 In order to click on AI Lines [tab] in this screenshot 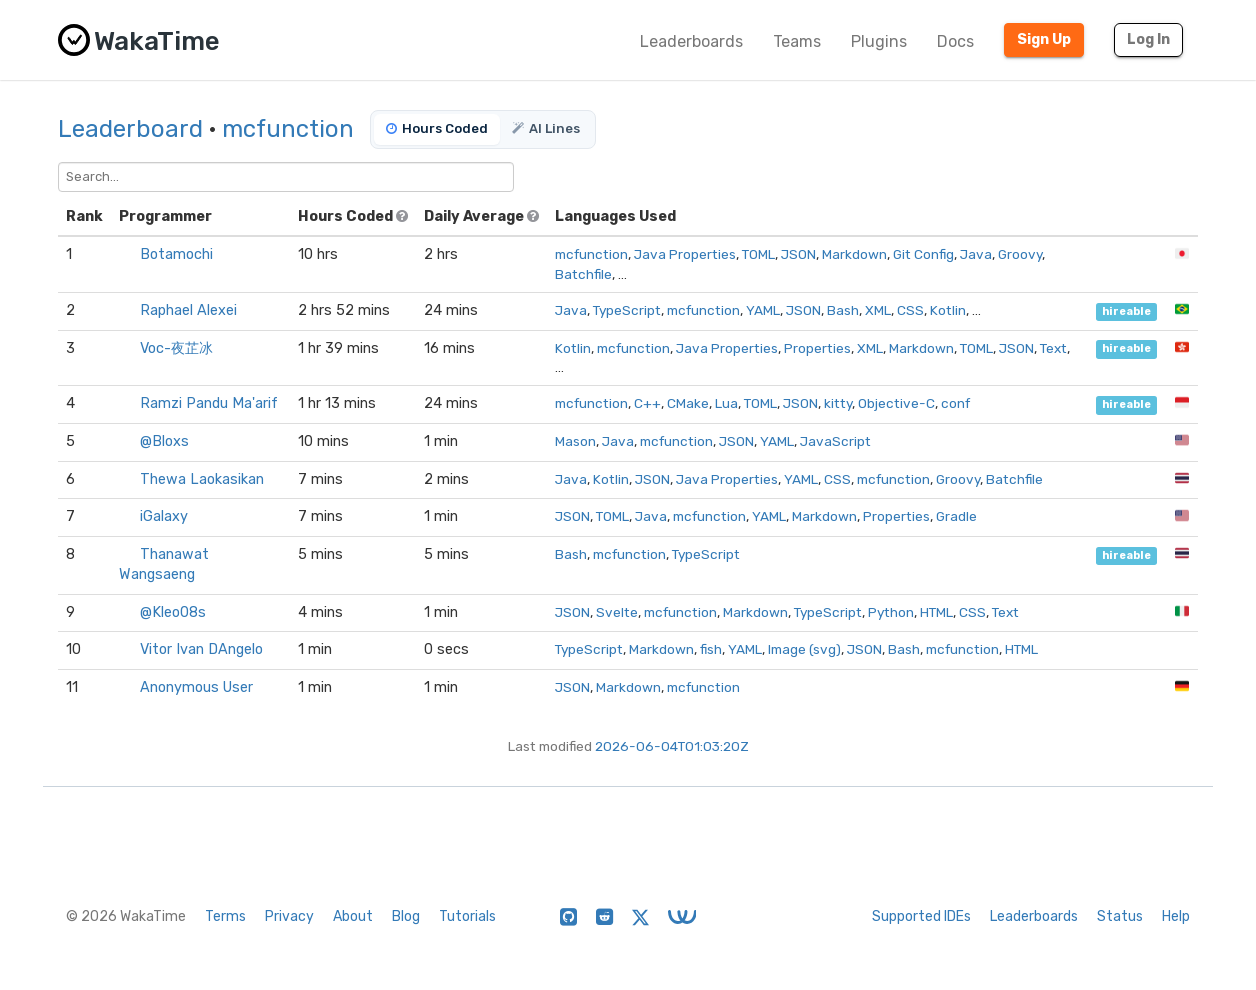, I will do `click(546, 128)`.